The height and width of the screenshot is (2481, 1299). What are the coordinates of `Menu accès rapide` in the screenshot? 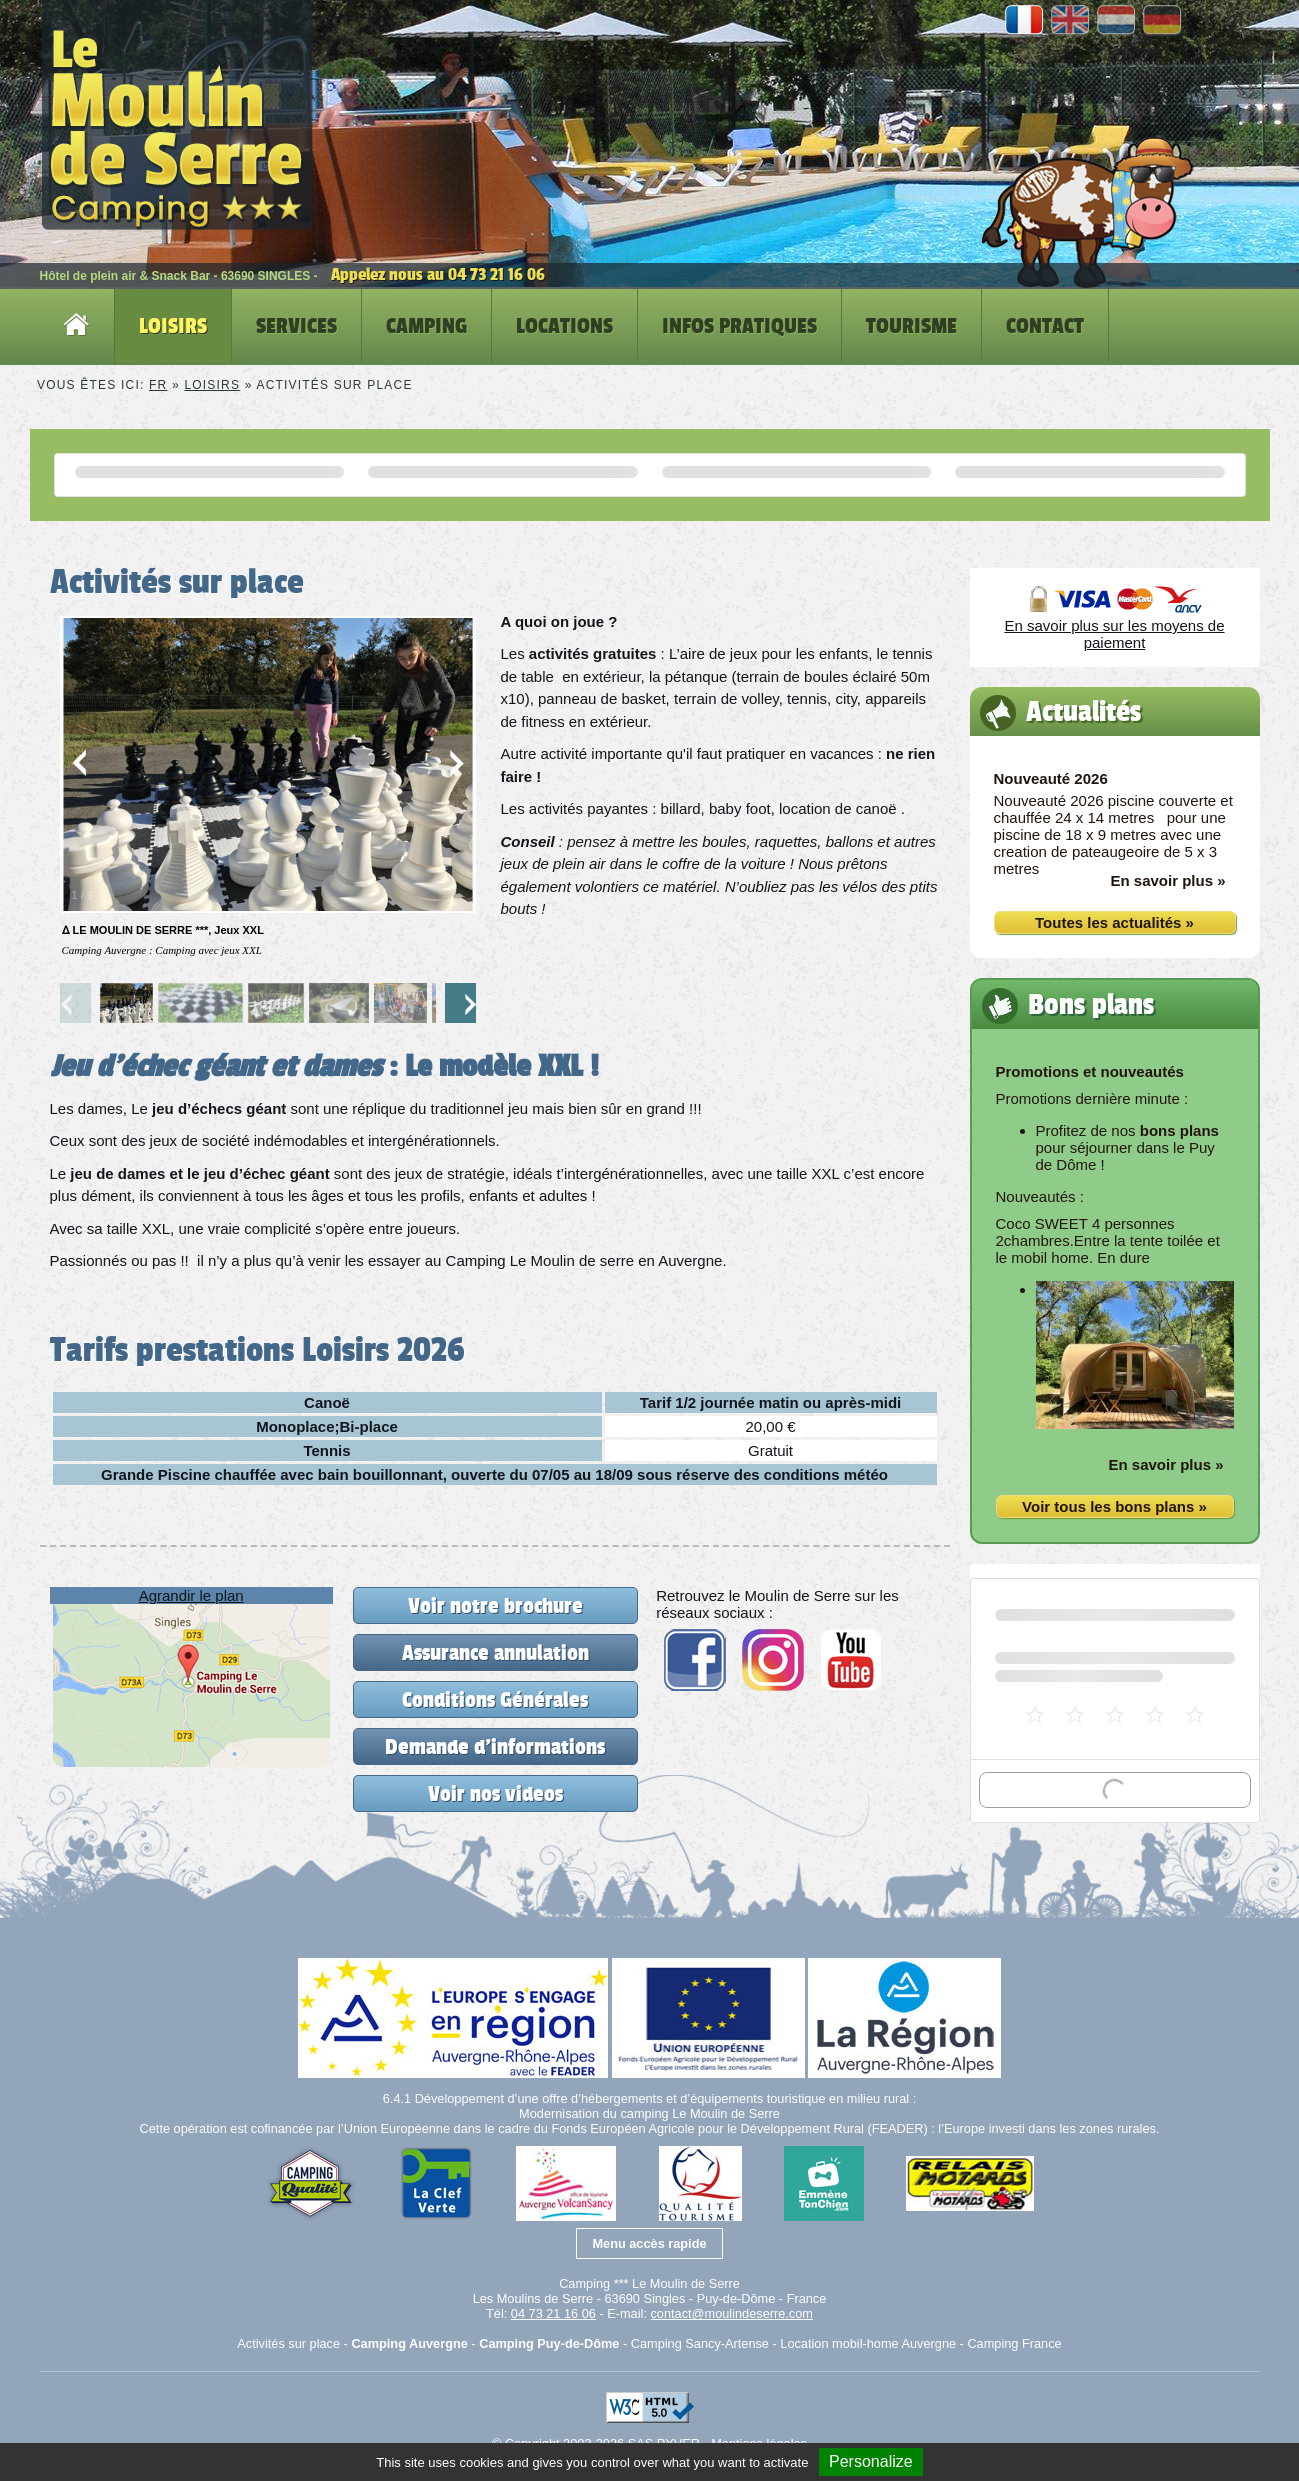 It's located at (649, 2243).